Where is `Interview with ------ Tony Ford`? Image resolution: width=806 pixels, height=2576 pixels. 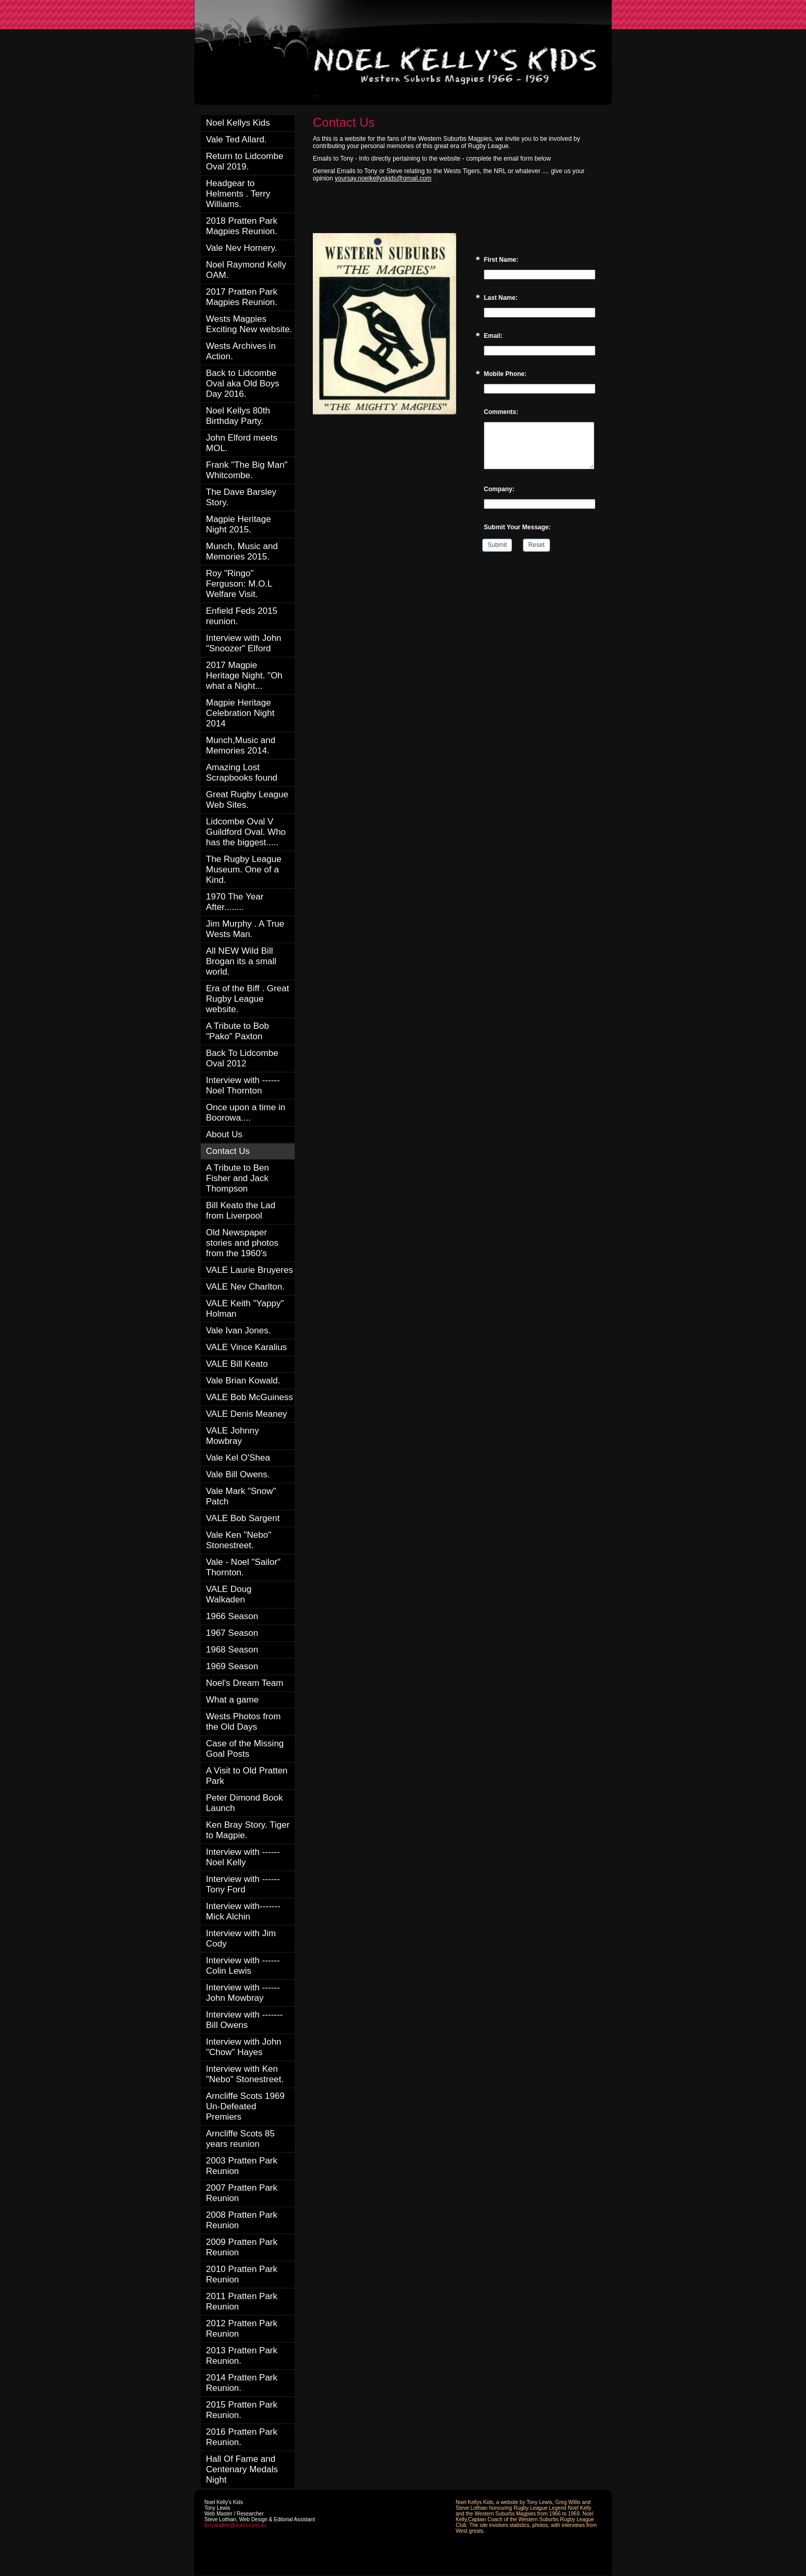
Interview with ------ Tony Ford is located at coordinates (243, 1884).